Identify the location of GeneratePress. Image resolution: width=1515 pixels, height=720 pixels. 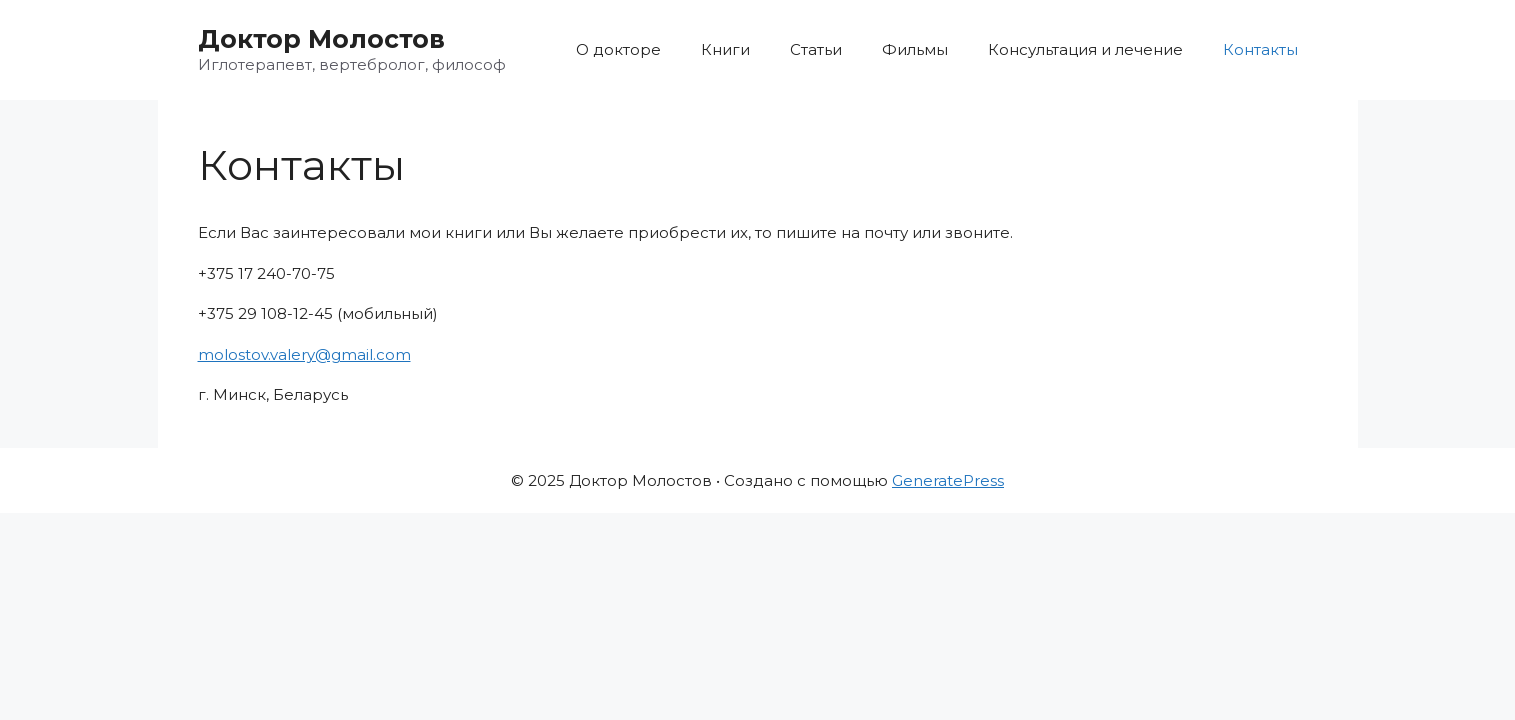
(948, 480).